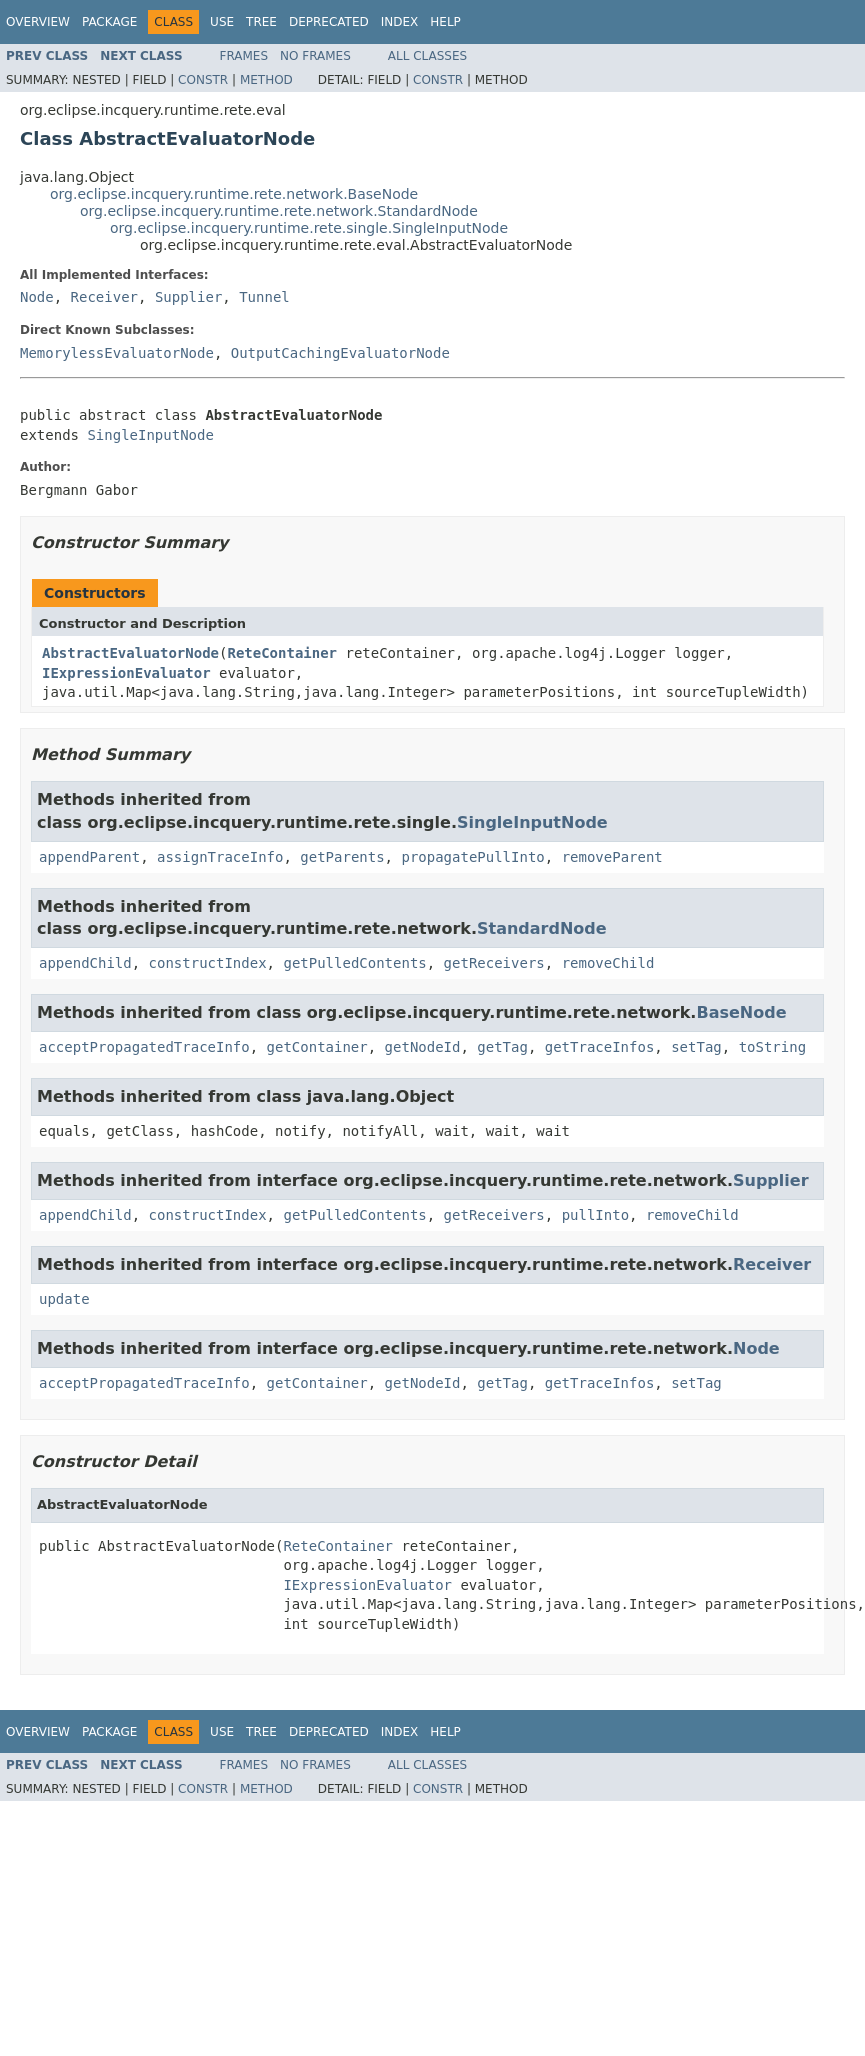 The image size is (865, 2056). I want to click on OutputCachingEvaluatorNode, so click(340, 353).